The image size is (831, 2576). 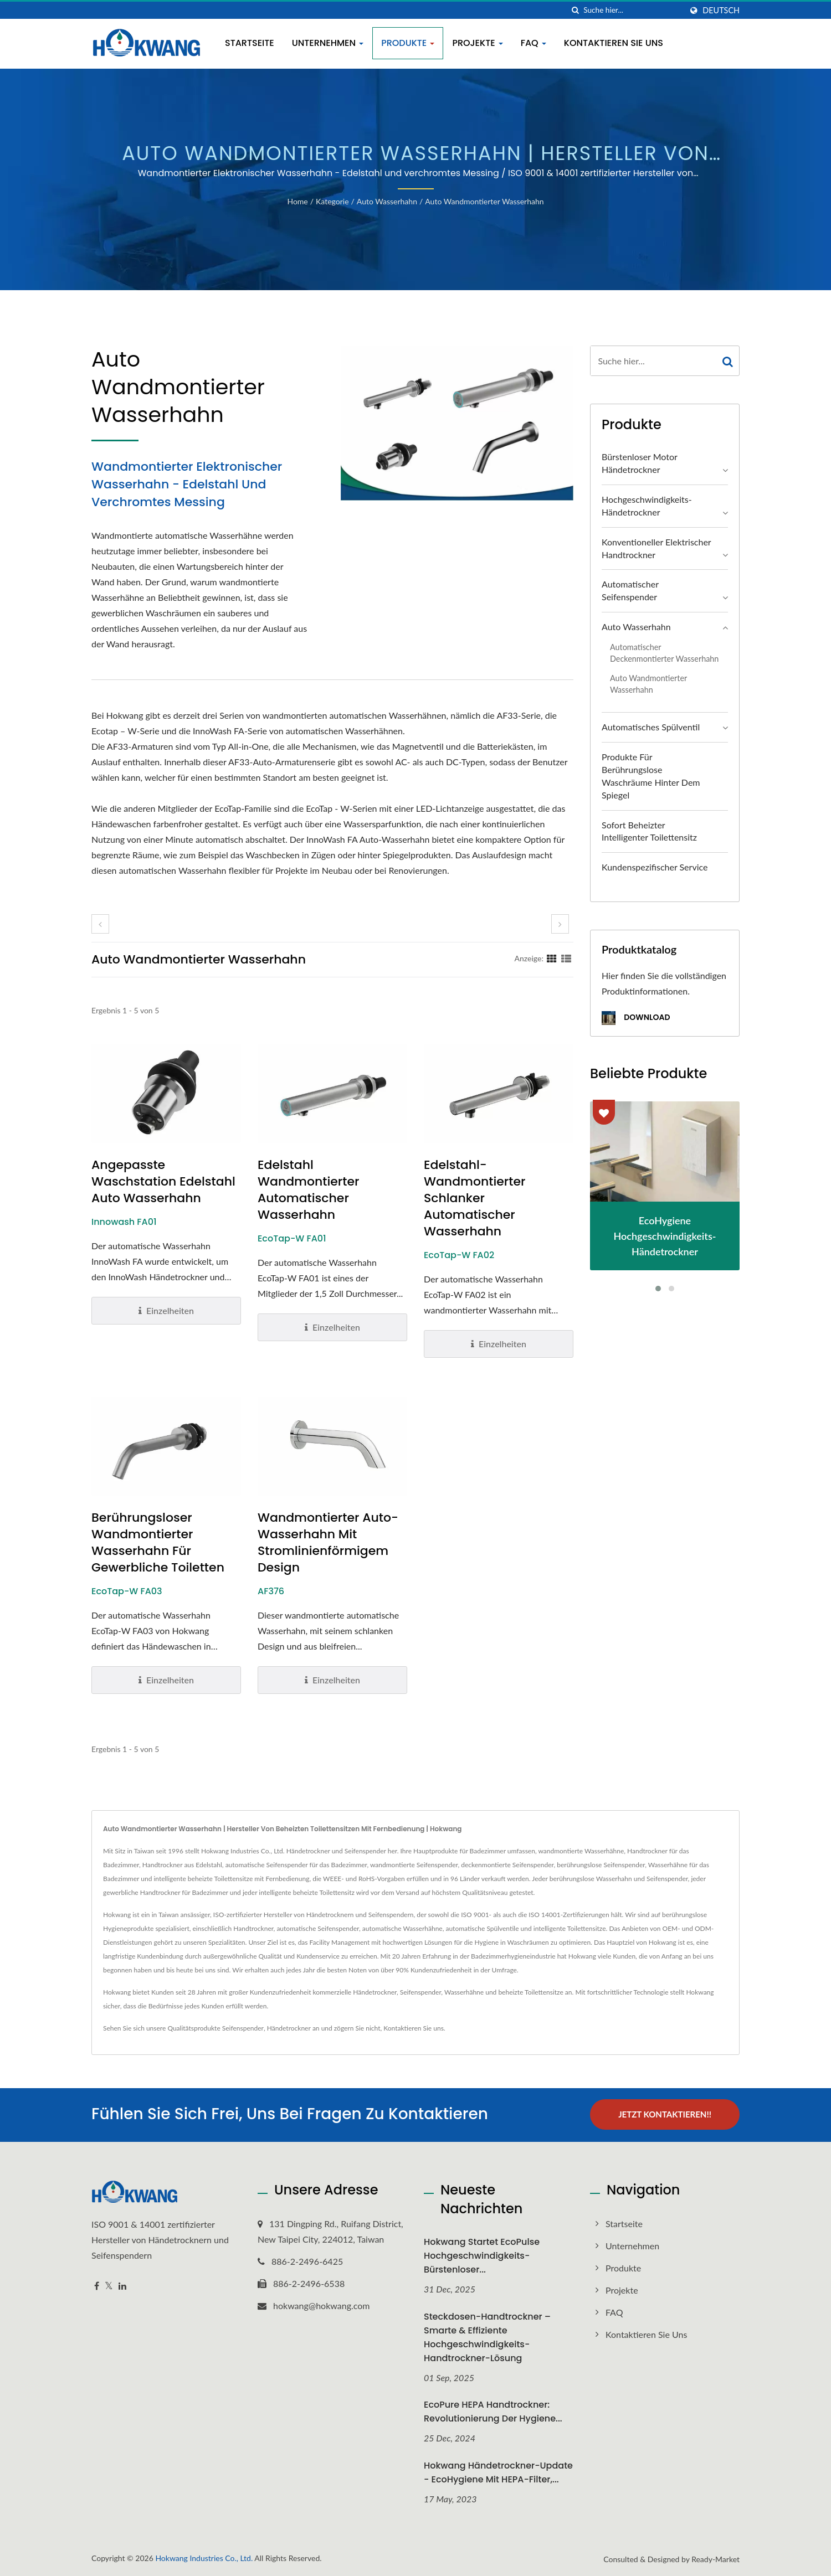 What do you see at coordinates (289, 2028) in the screenshot?
I see `Händetrockner` at bounding box center [289, 2028].